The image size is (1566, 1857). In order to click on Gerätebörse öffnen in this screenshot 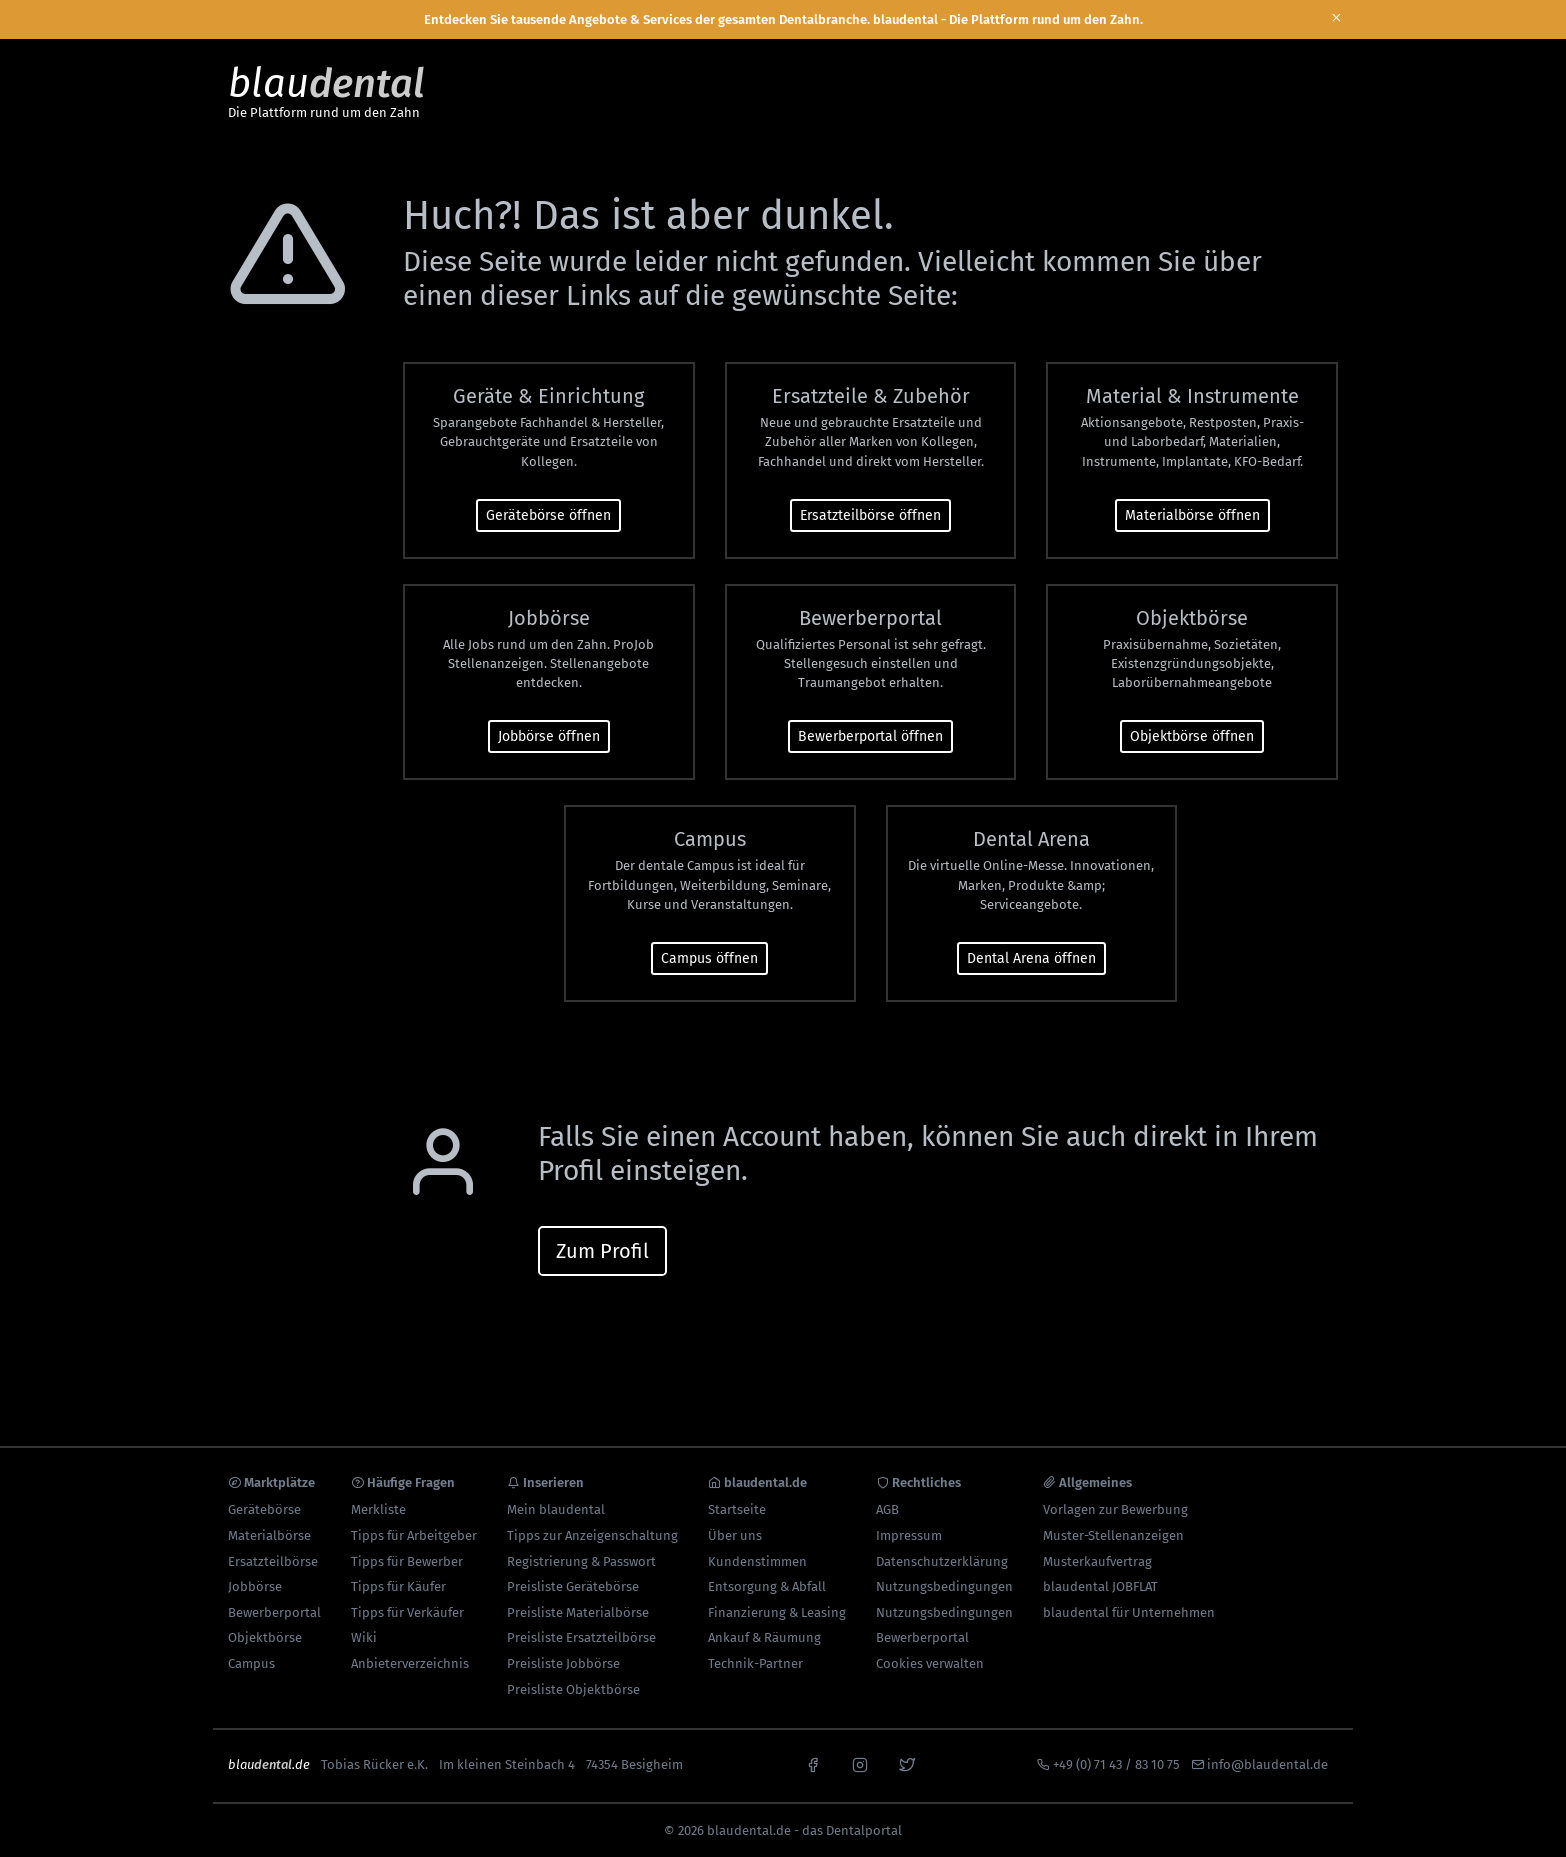, I will do `click(548, 515)`.